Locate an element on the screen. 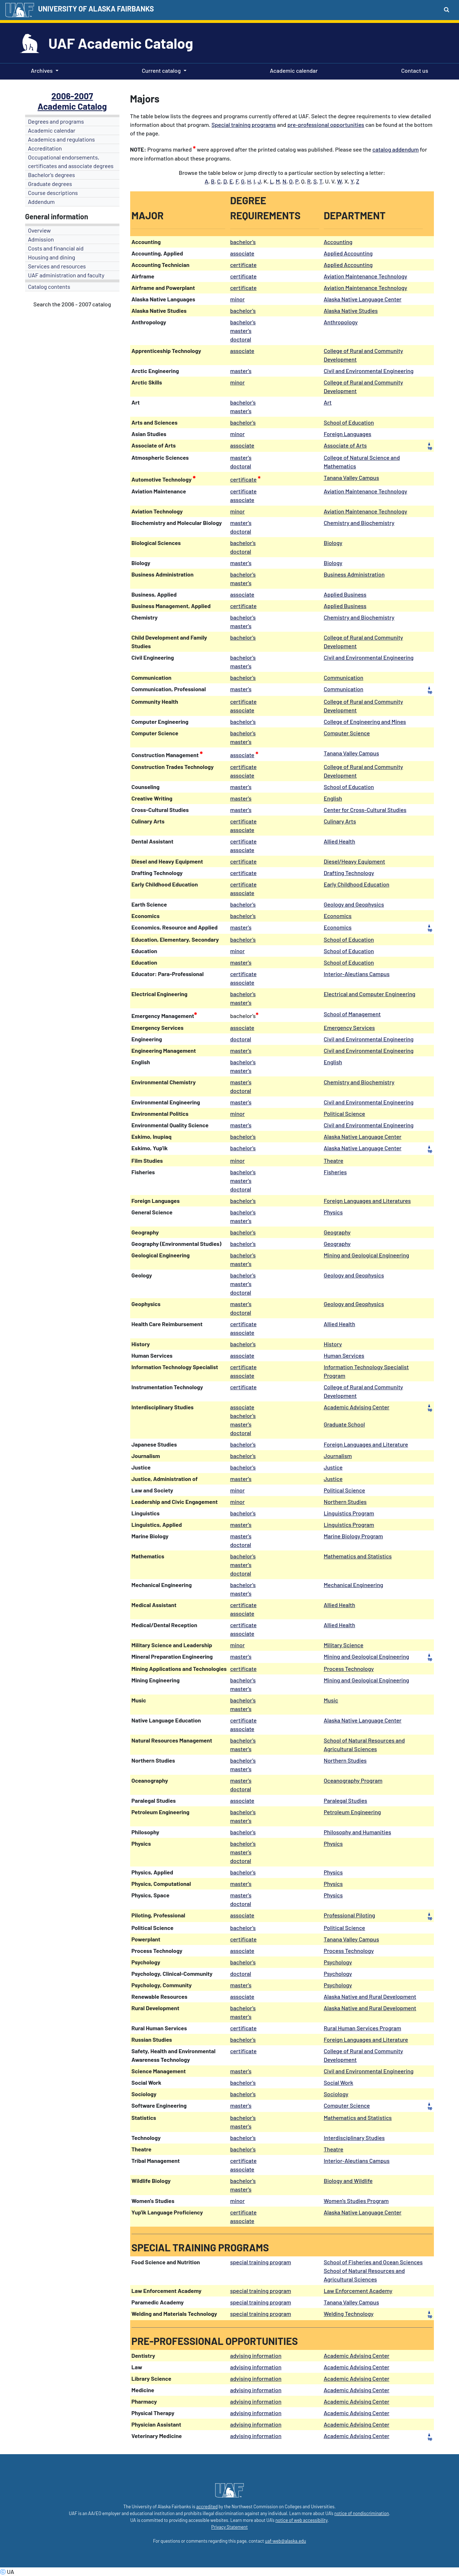  Geography is located at coordinates (337, 1232).